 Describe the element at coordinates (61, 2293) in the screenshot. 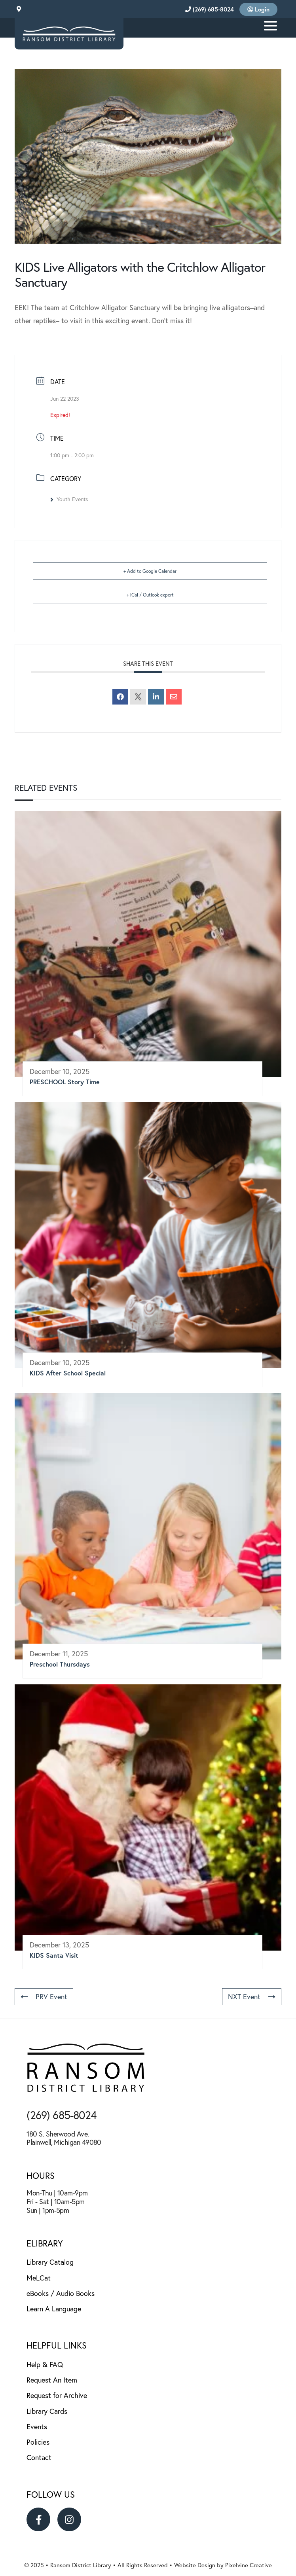

I see `eBooks / Audio Books` at that location.